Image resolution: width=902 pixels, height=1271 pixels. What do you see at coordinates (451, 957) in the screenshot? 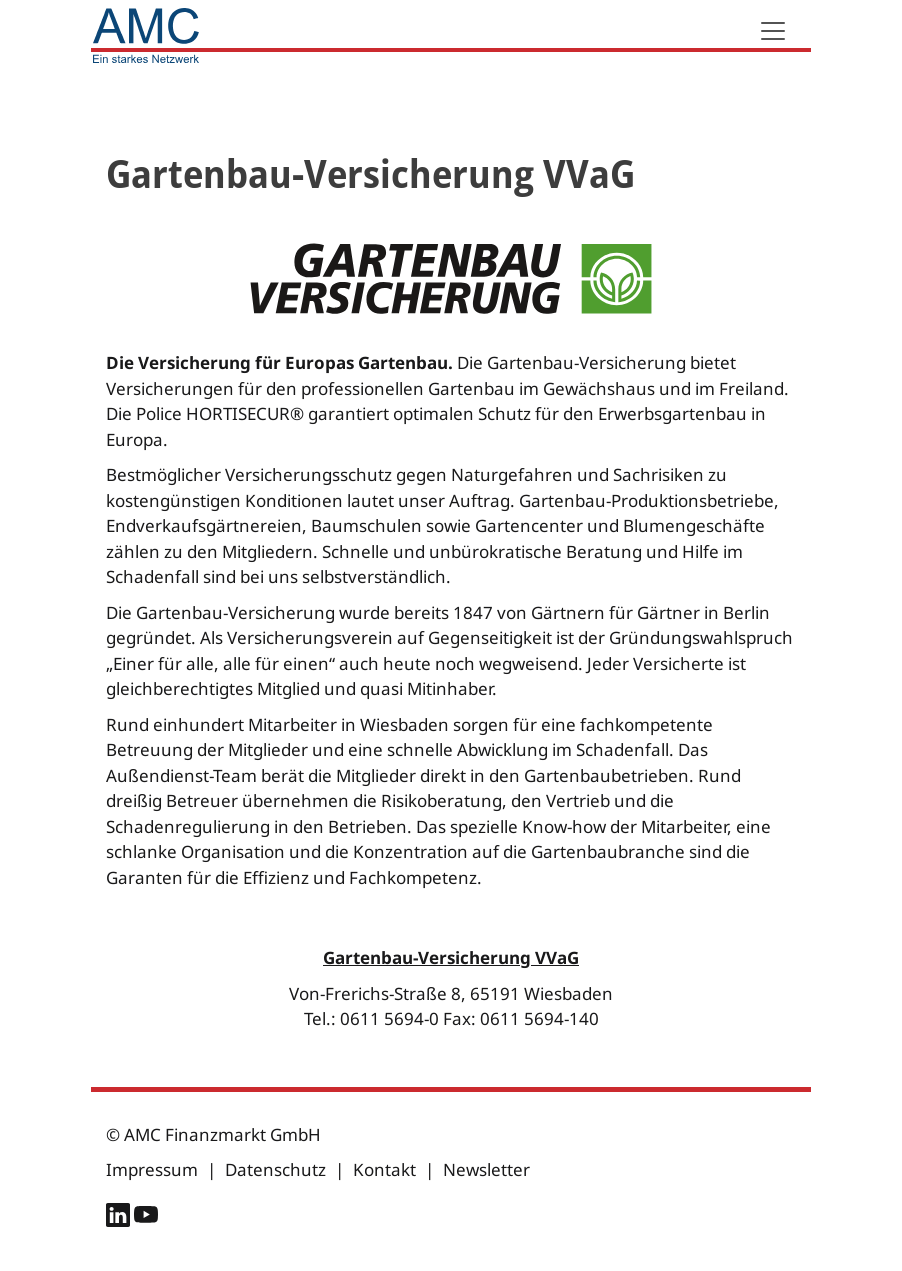
I see `Gartenbau-Versicherung VVaG` at bounding box center [451, 957].